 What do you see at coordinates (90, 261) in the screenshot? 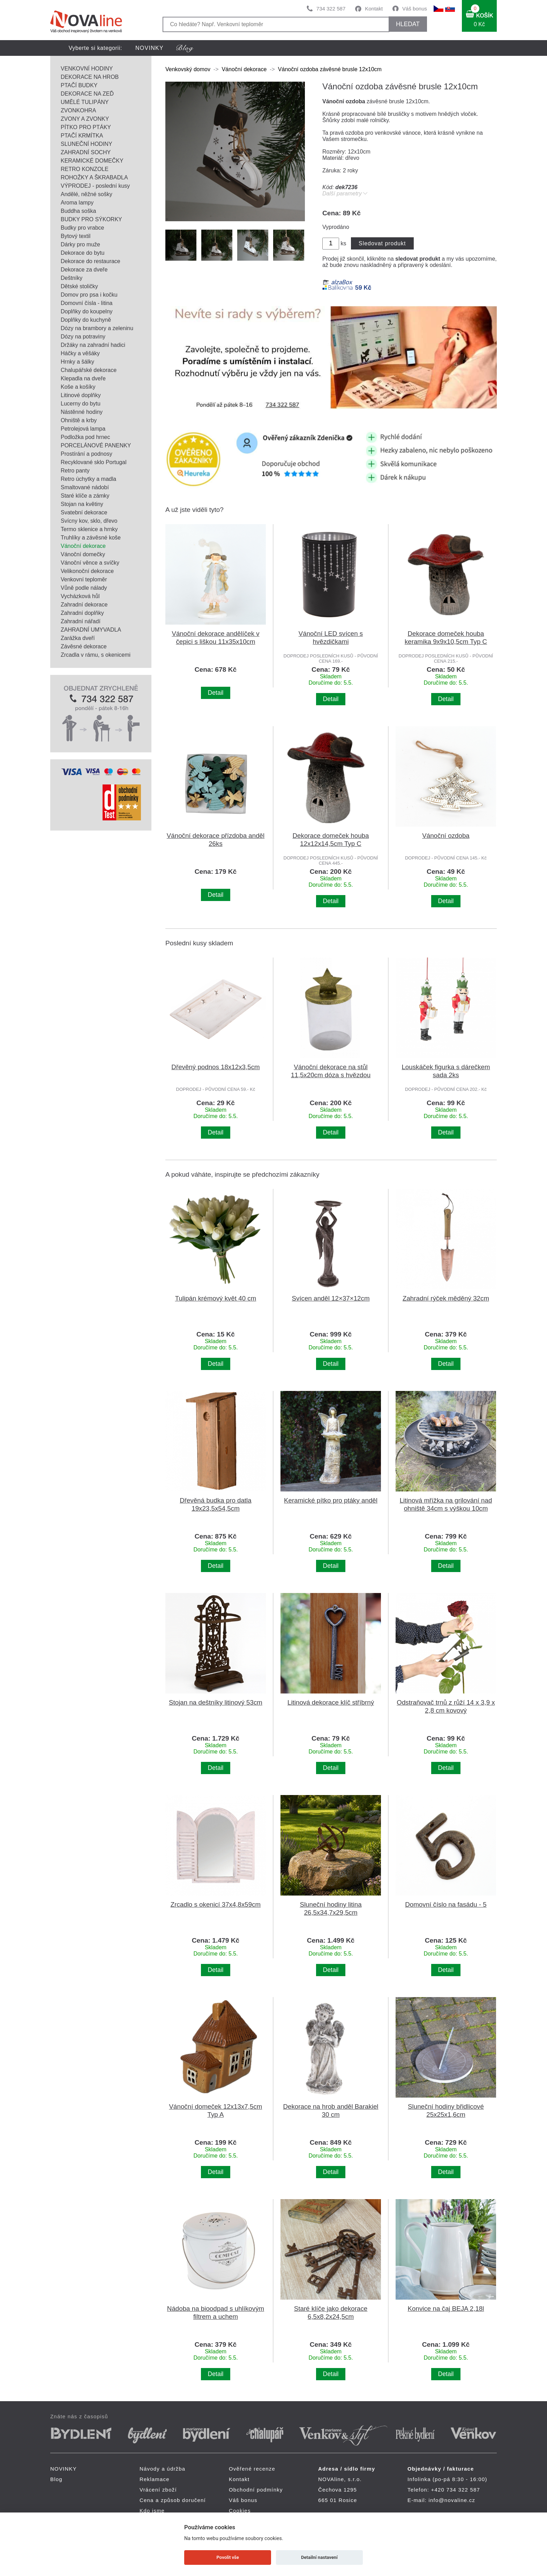
I see `Dekorace do restaurace` at bounding box center [90, 261].